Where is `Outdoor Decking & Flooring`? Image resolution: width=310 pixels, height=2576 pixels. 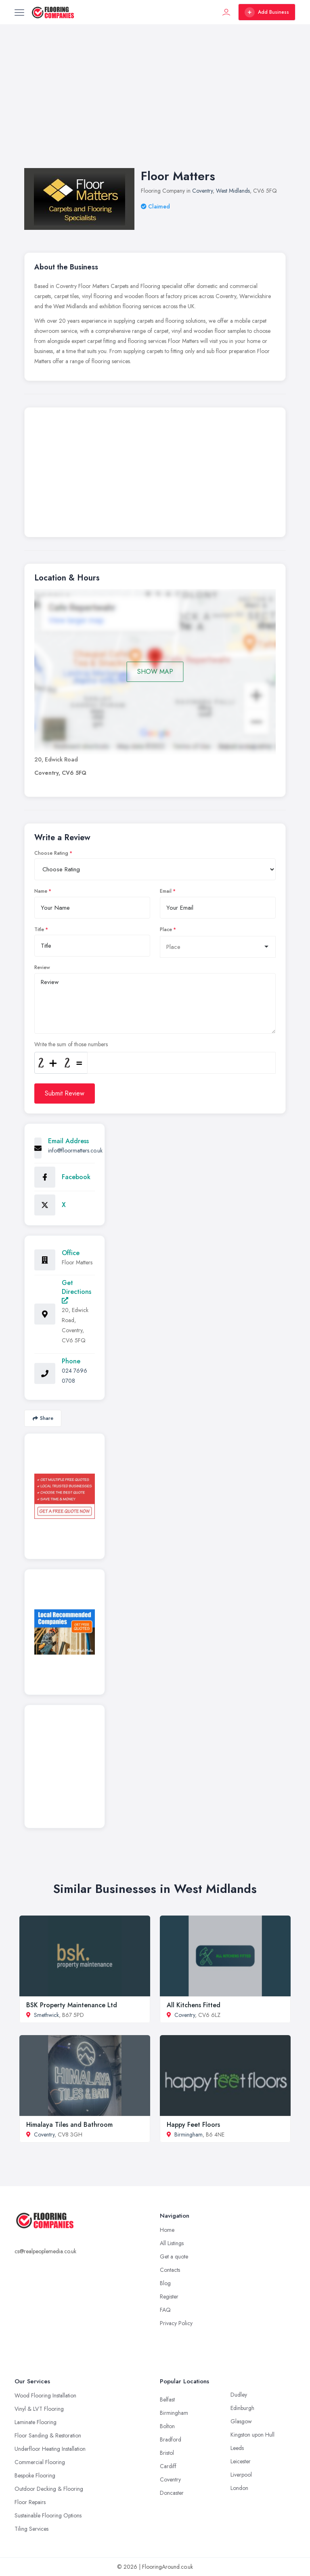
Outdoor Decking & Flooring is located at coordinates (49, 2489).